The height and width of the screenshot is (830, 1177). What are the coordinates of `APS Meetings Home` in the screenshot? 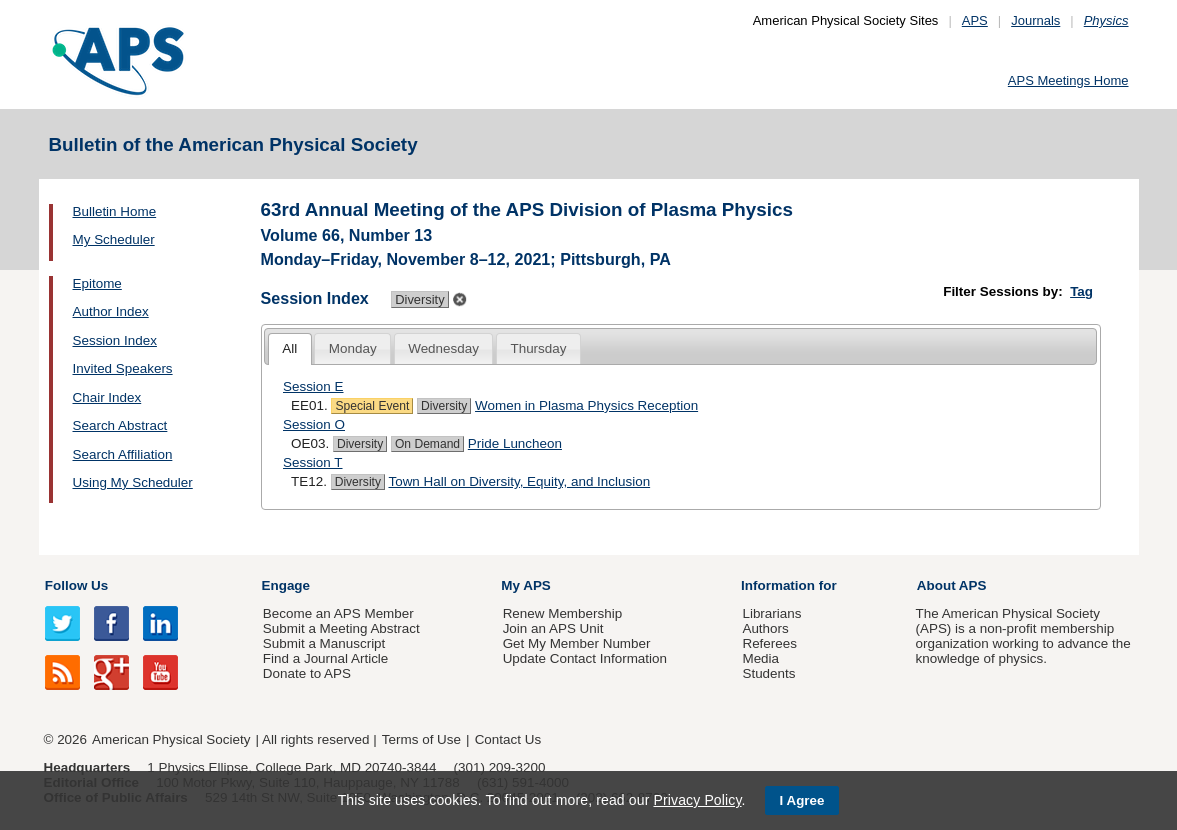 It's located at (1068, 80).